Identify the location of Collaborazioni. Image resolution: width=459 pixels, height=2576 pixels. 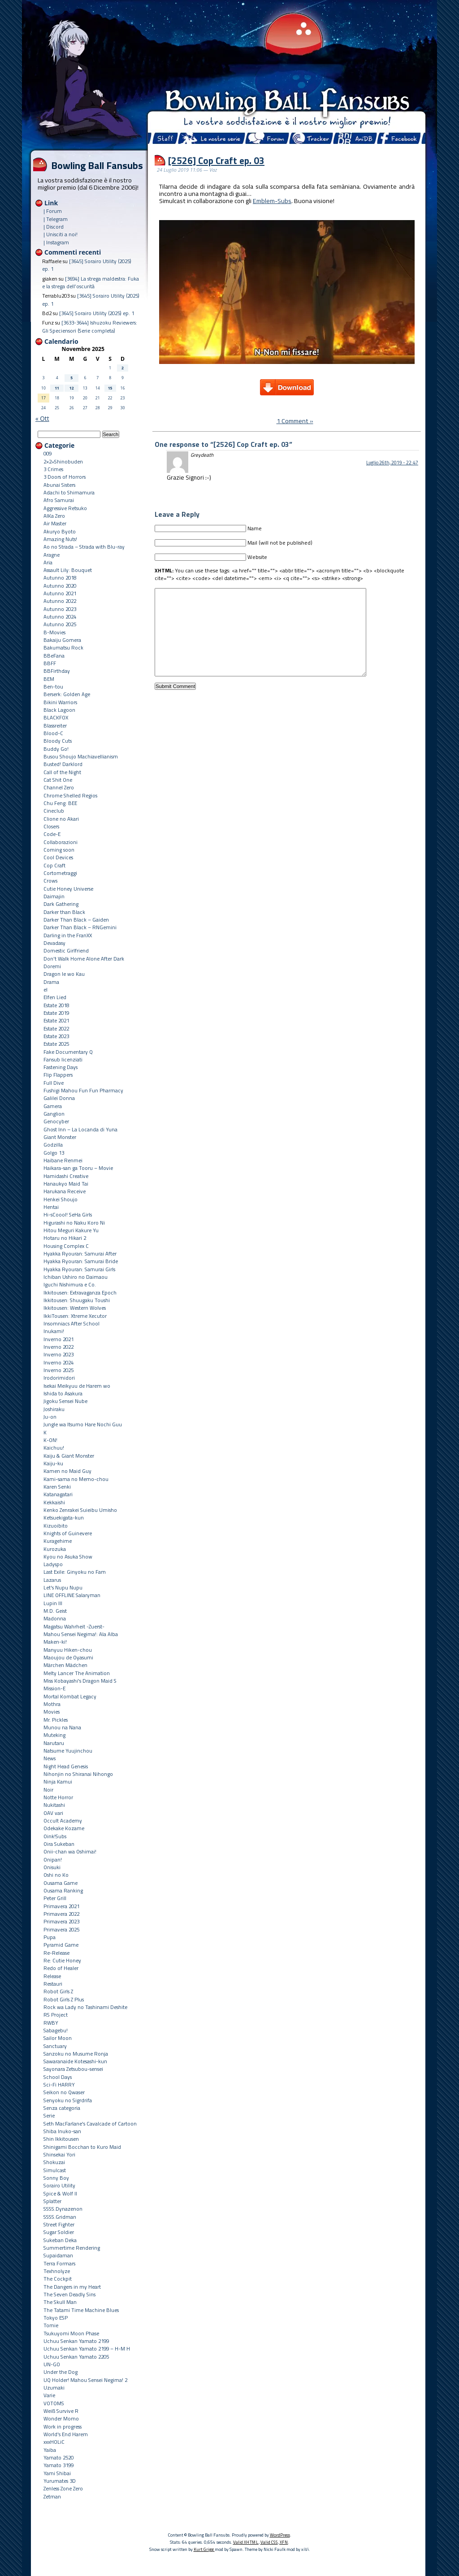
(60, 842).